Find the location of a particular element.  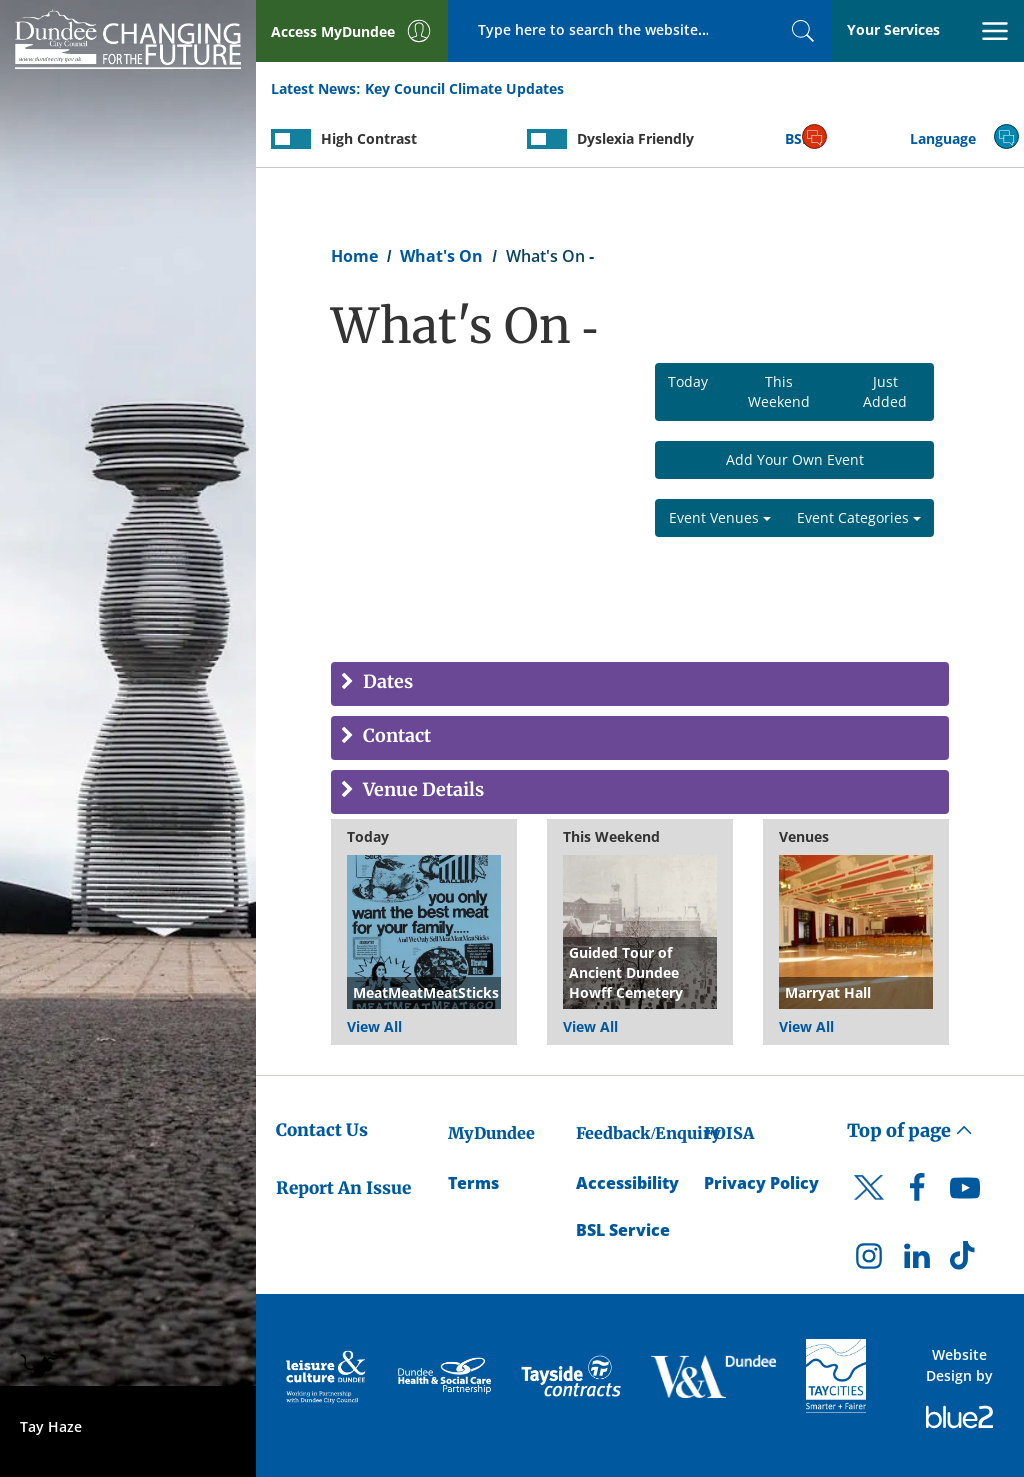

Just Added is located at coordinates (885, 391).